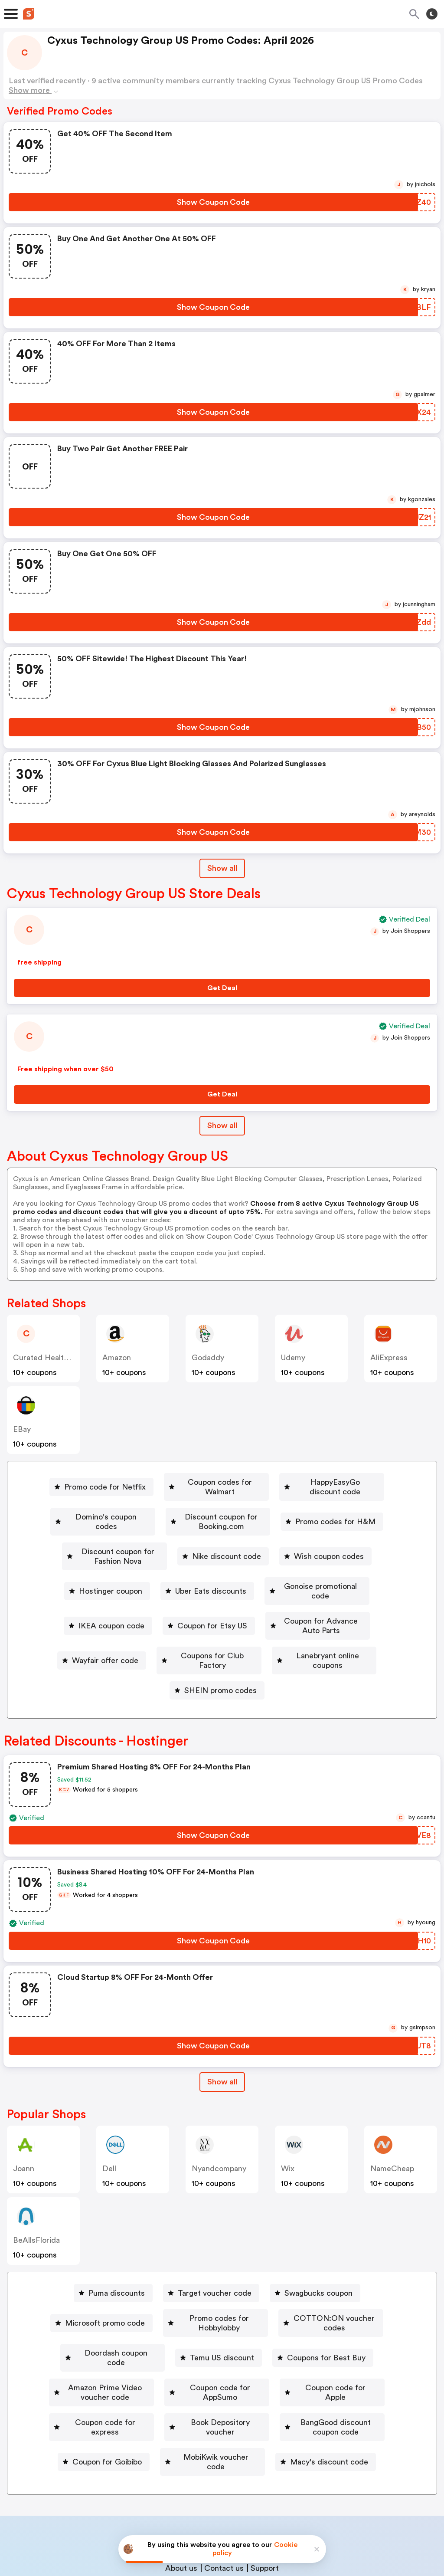 The width and height of the screenshot is (444, 2576). What do you see at coordinates (246, 1532) in the screenshot?
I see `Nike discount code` at bounding box center [246, 1532].